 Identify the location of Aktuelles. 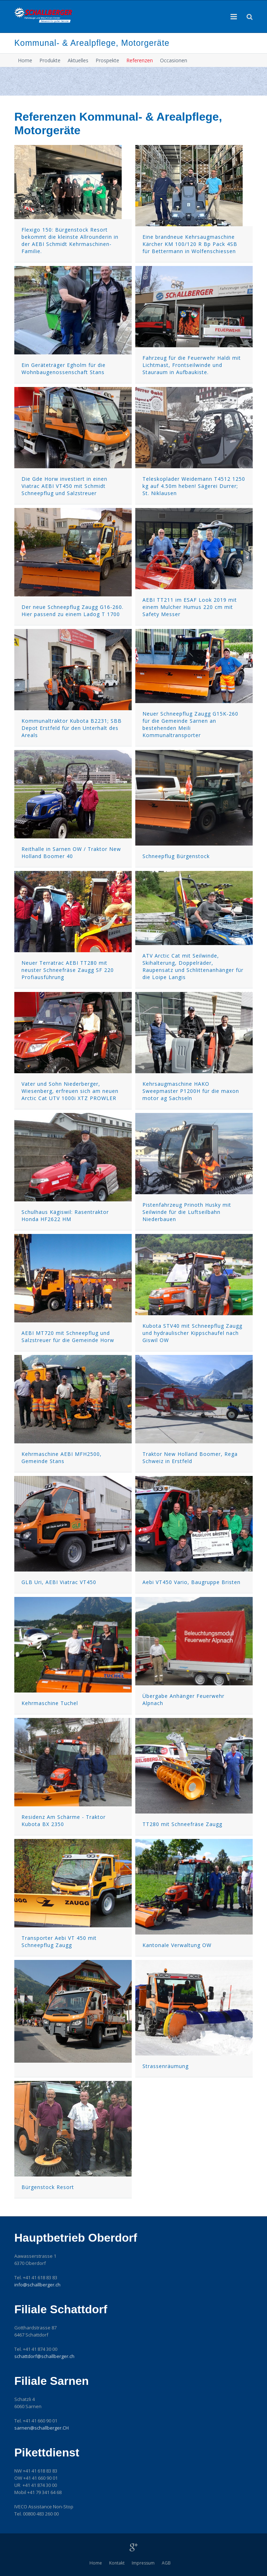
(78, 60).